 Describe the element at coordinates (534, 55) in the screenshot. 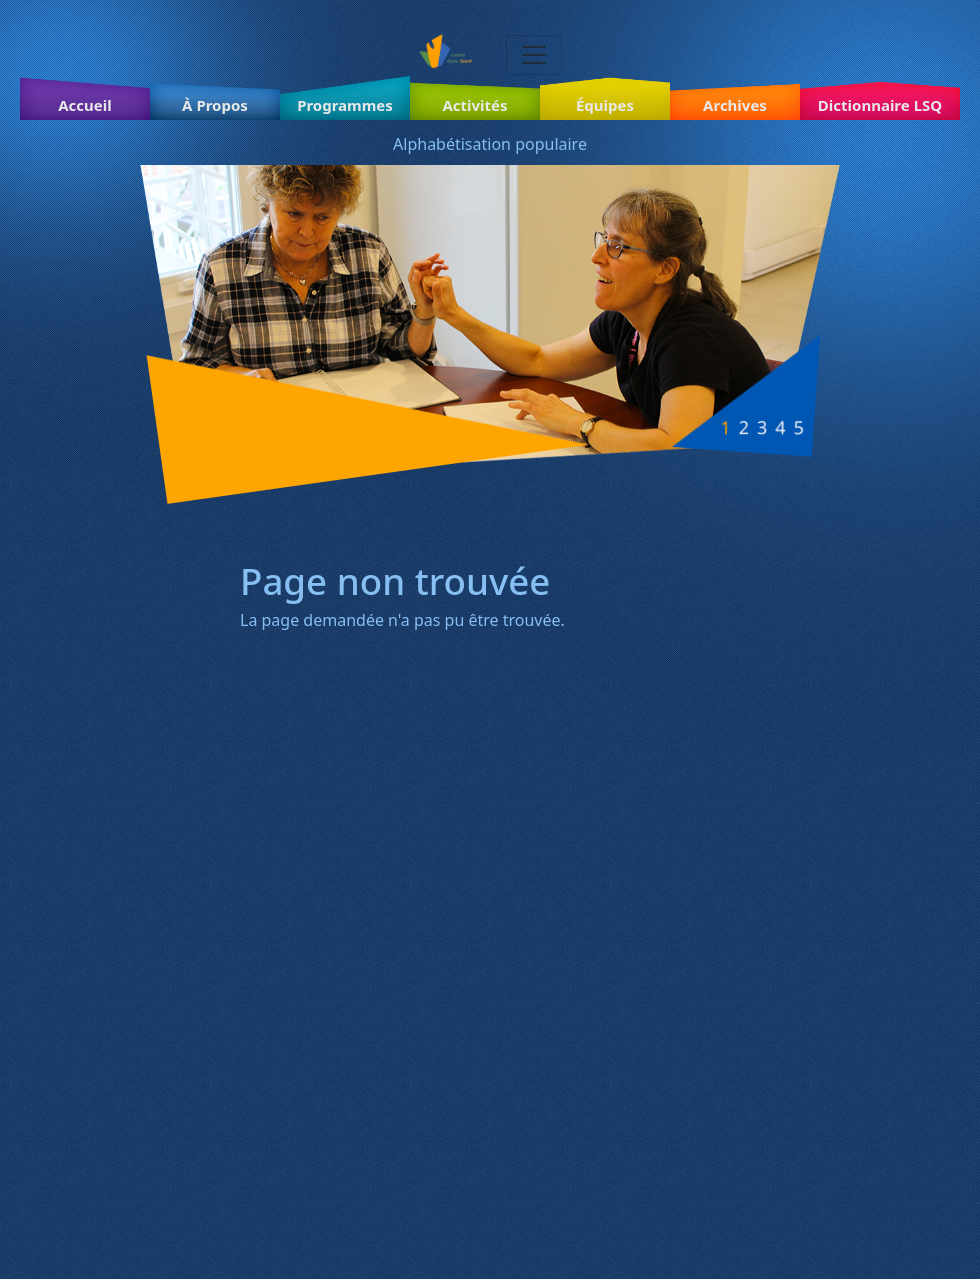

I see `[Toggle navigation]` at that location.